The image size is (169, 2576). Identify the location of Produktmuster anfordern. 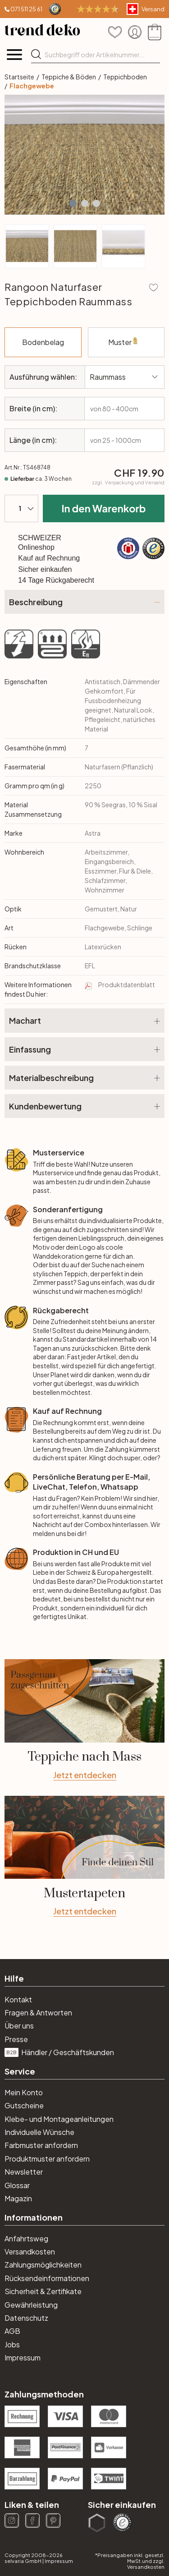
(47, 2158).